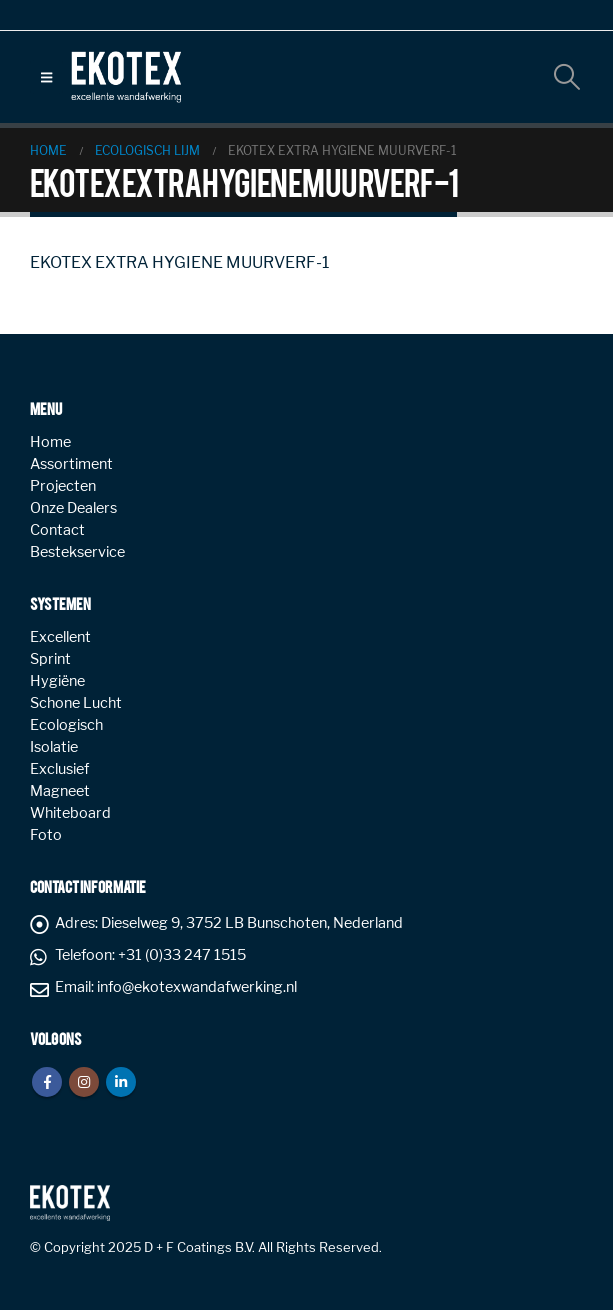 This screenshot has height=1310, width=613. I want to click on Hygiëne, so click(57, 681).